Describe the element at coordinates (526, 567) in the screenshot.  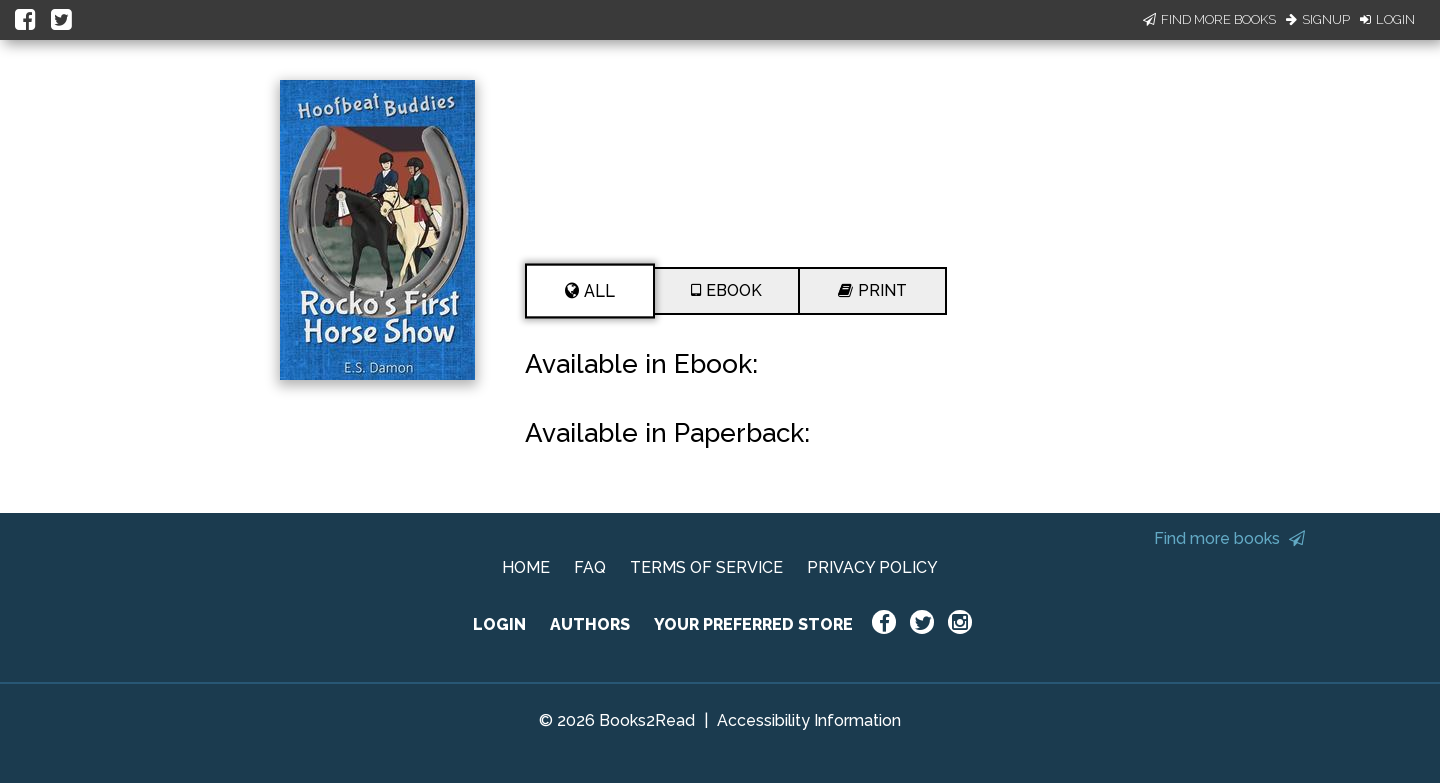
I see `HOME` at that location.